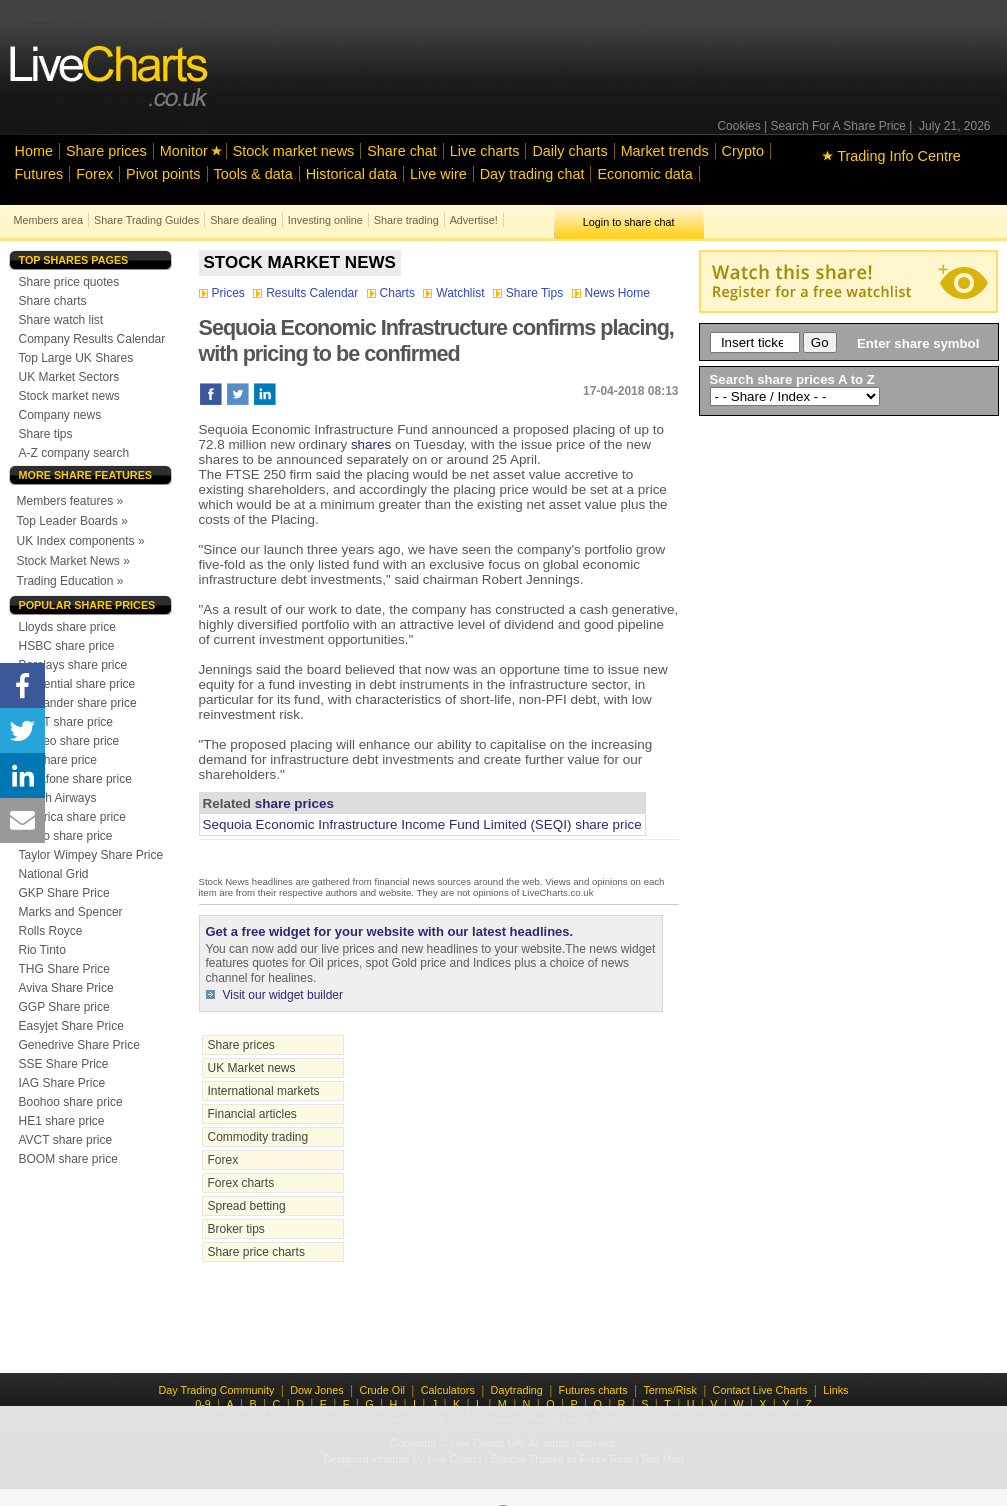 The width and height of the screenshot is (1007, 1506). I want to click on Results Calendar, so click(307, 293).